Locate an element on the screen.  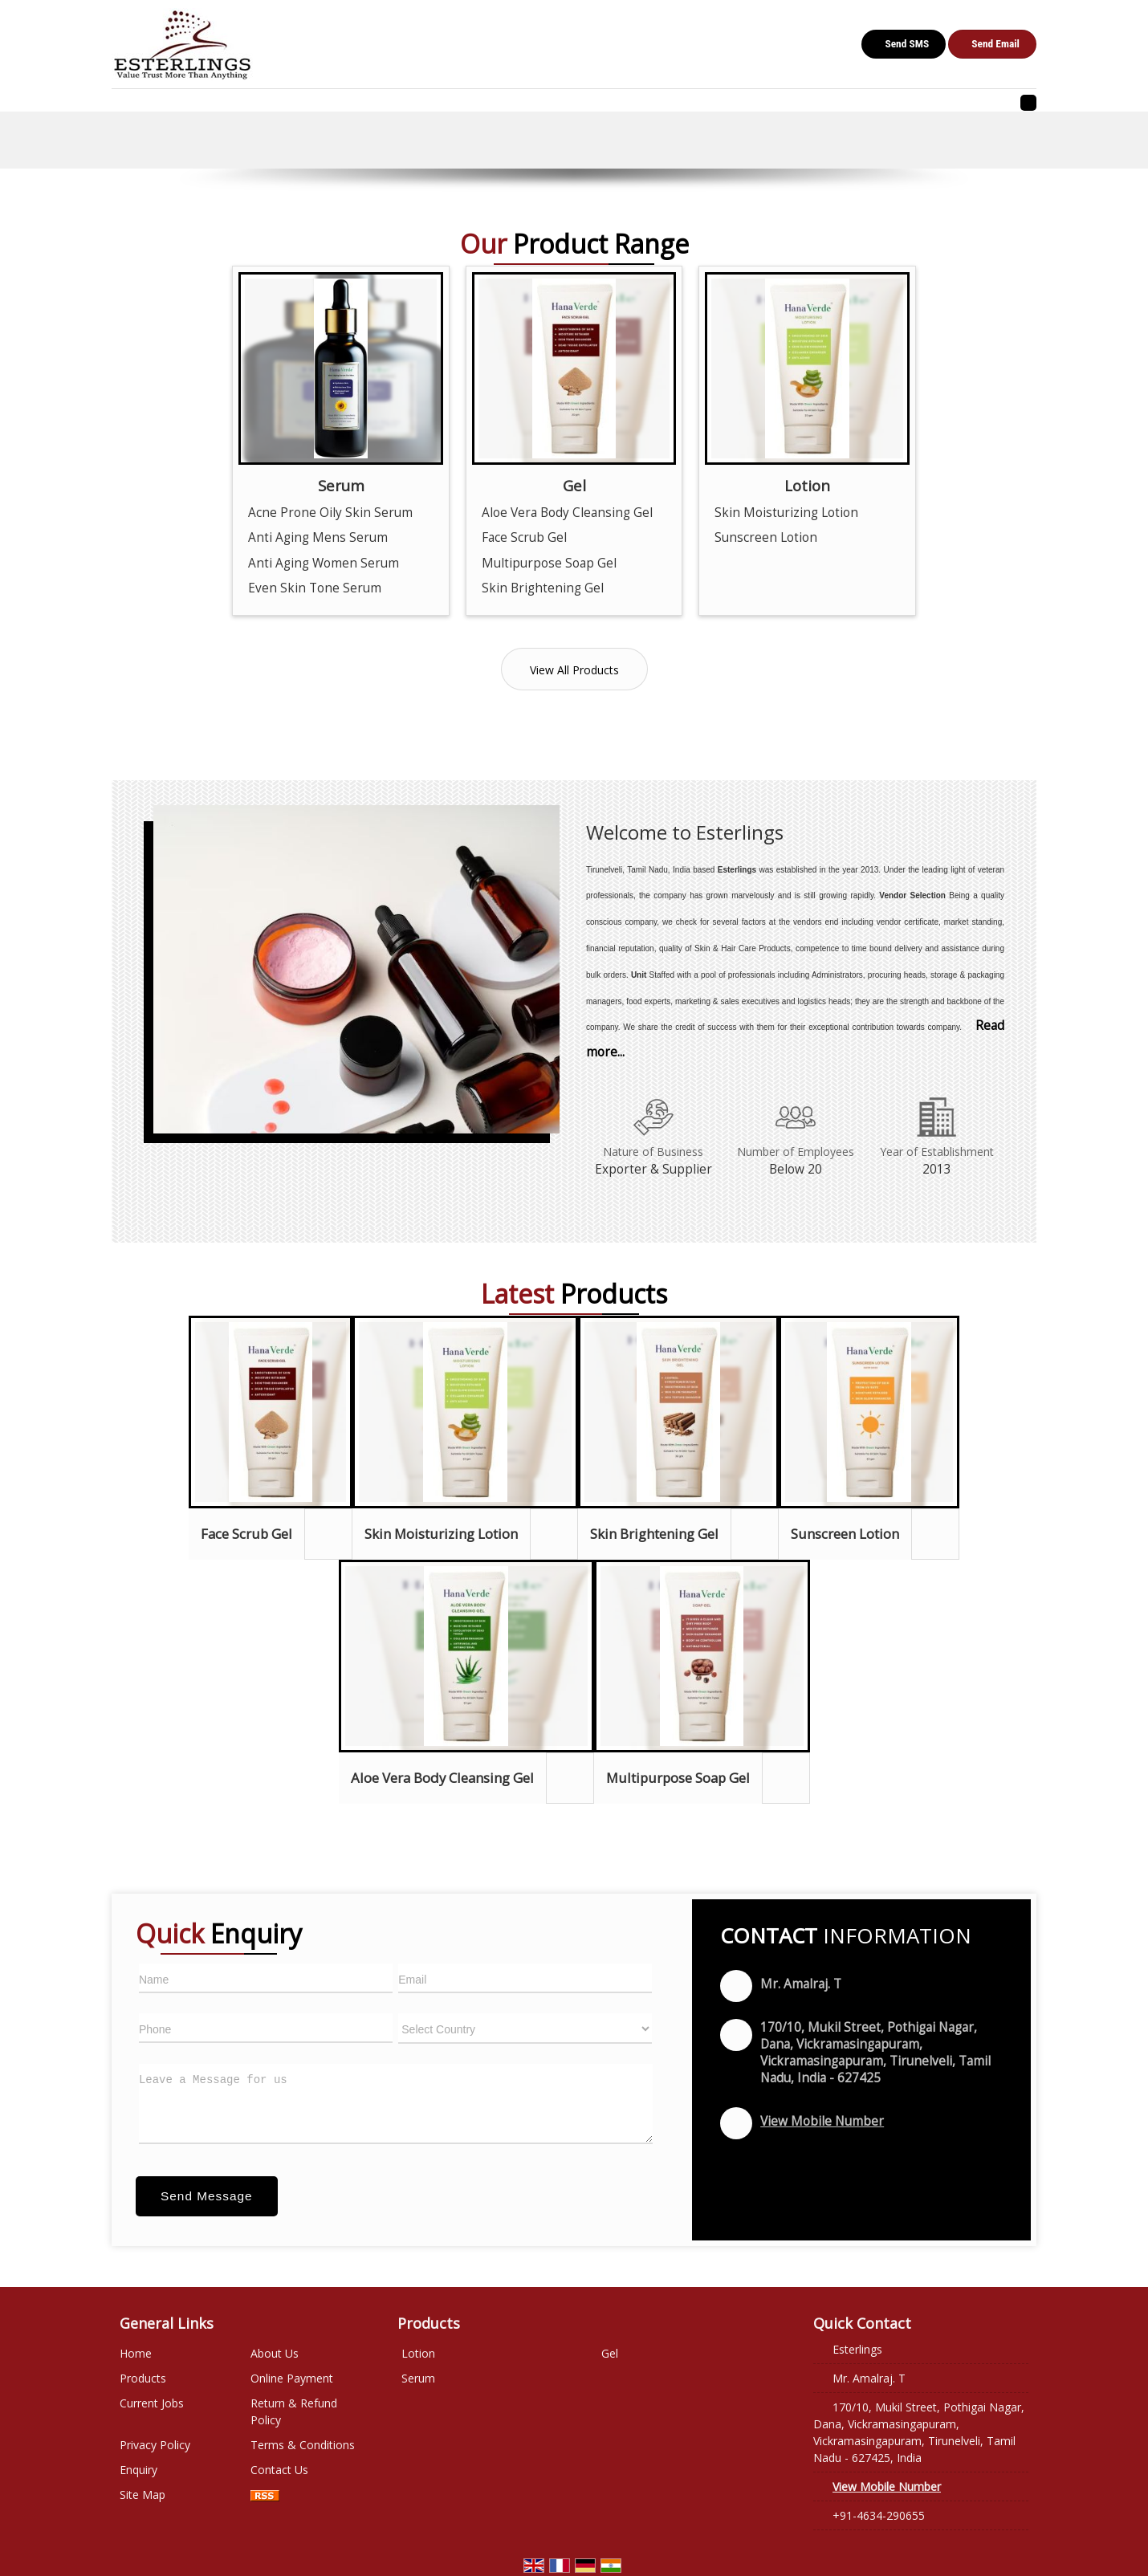
Even Skin Tone Serum is located at coordinates (314, 588).